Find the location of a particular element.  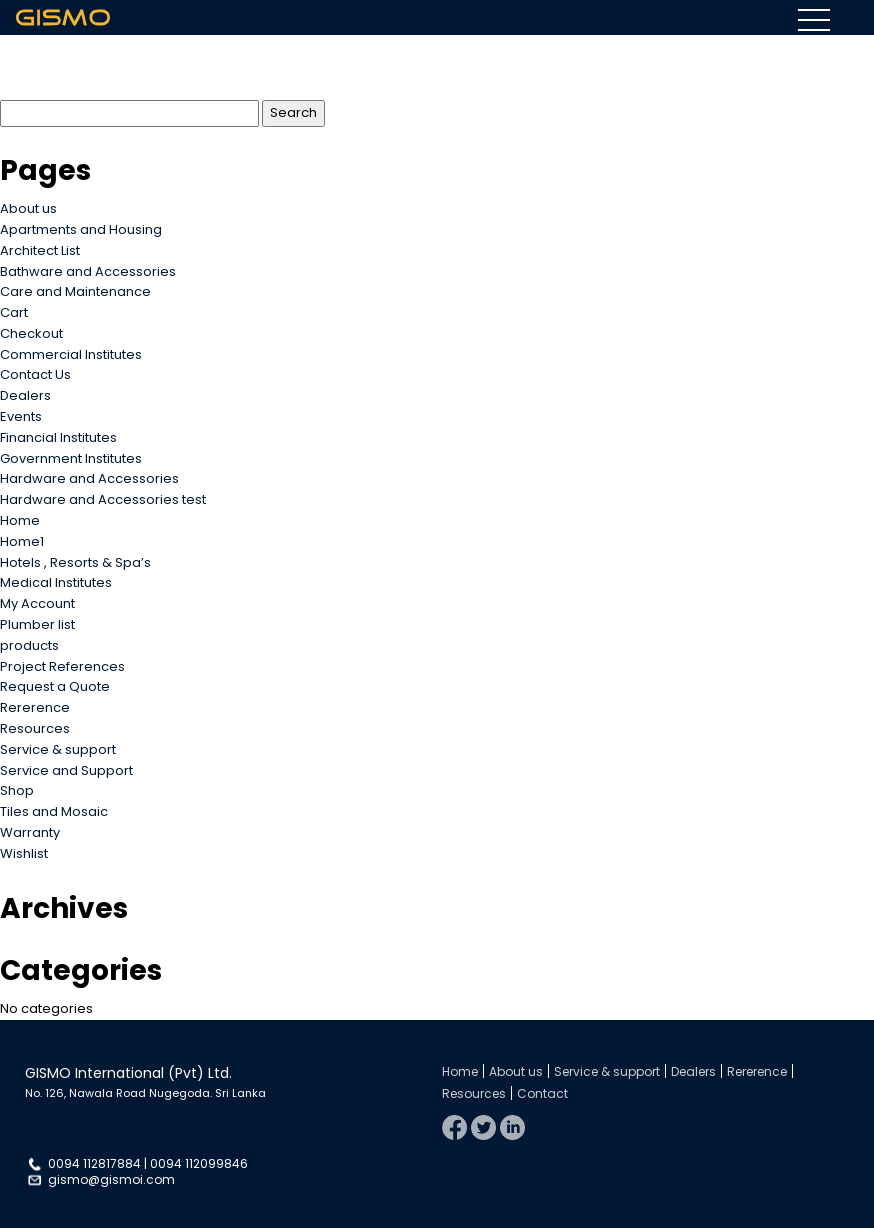

Tiles and Mosaic is located at coordinates (54, 811).